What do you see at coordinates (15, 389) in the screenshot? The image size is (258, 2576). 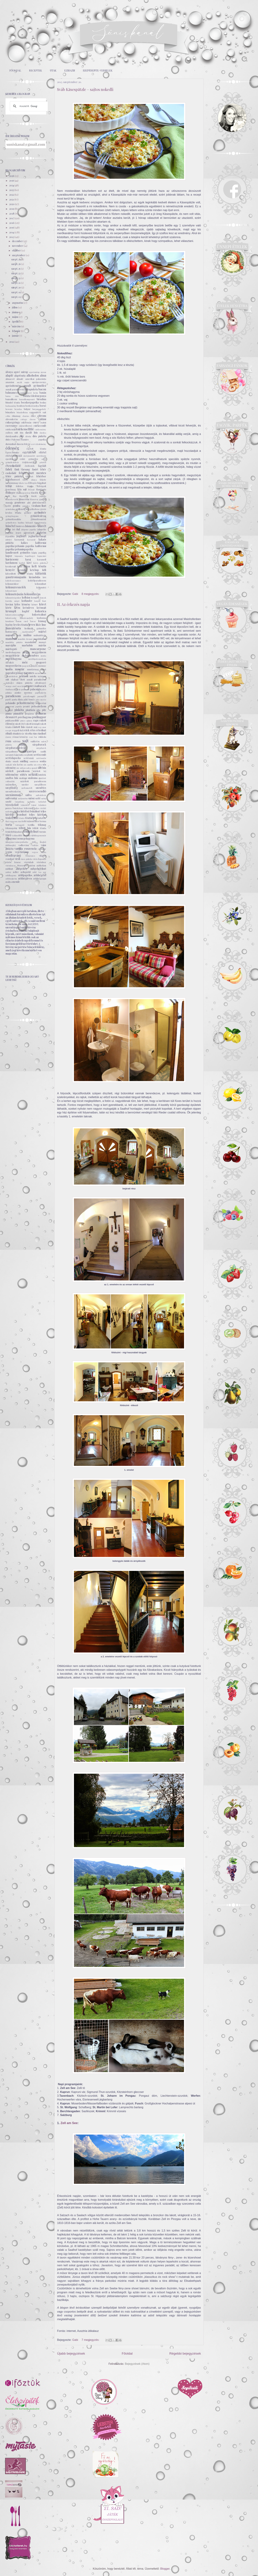 I see `aszalt paradicsom` at bounding box center [15, 389].